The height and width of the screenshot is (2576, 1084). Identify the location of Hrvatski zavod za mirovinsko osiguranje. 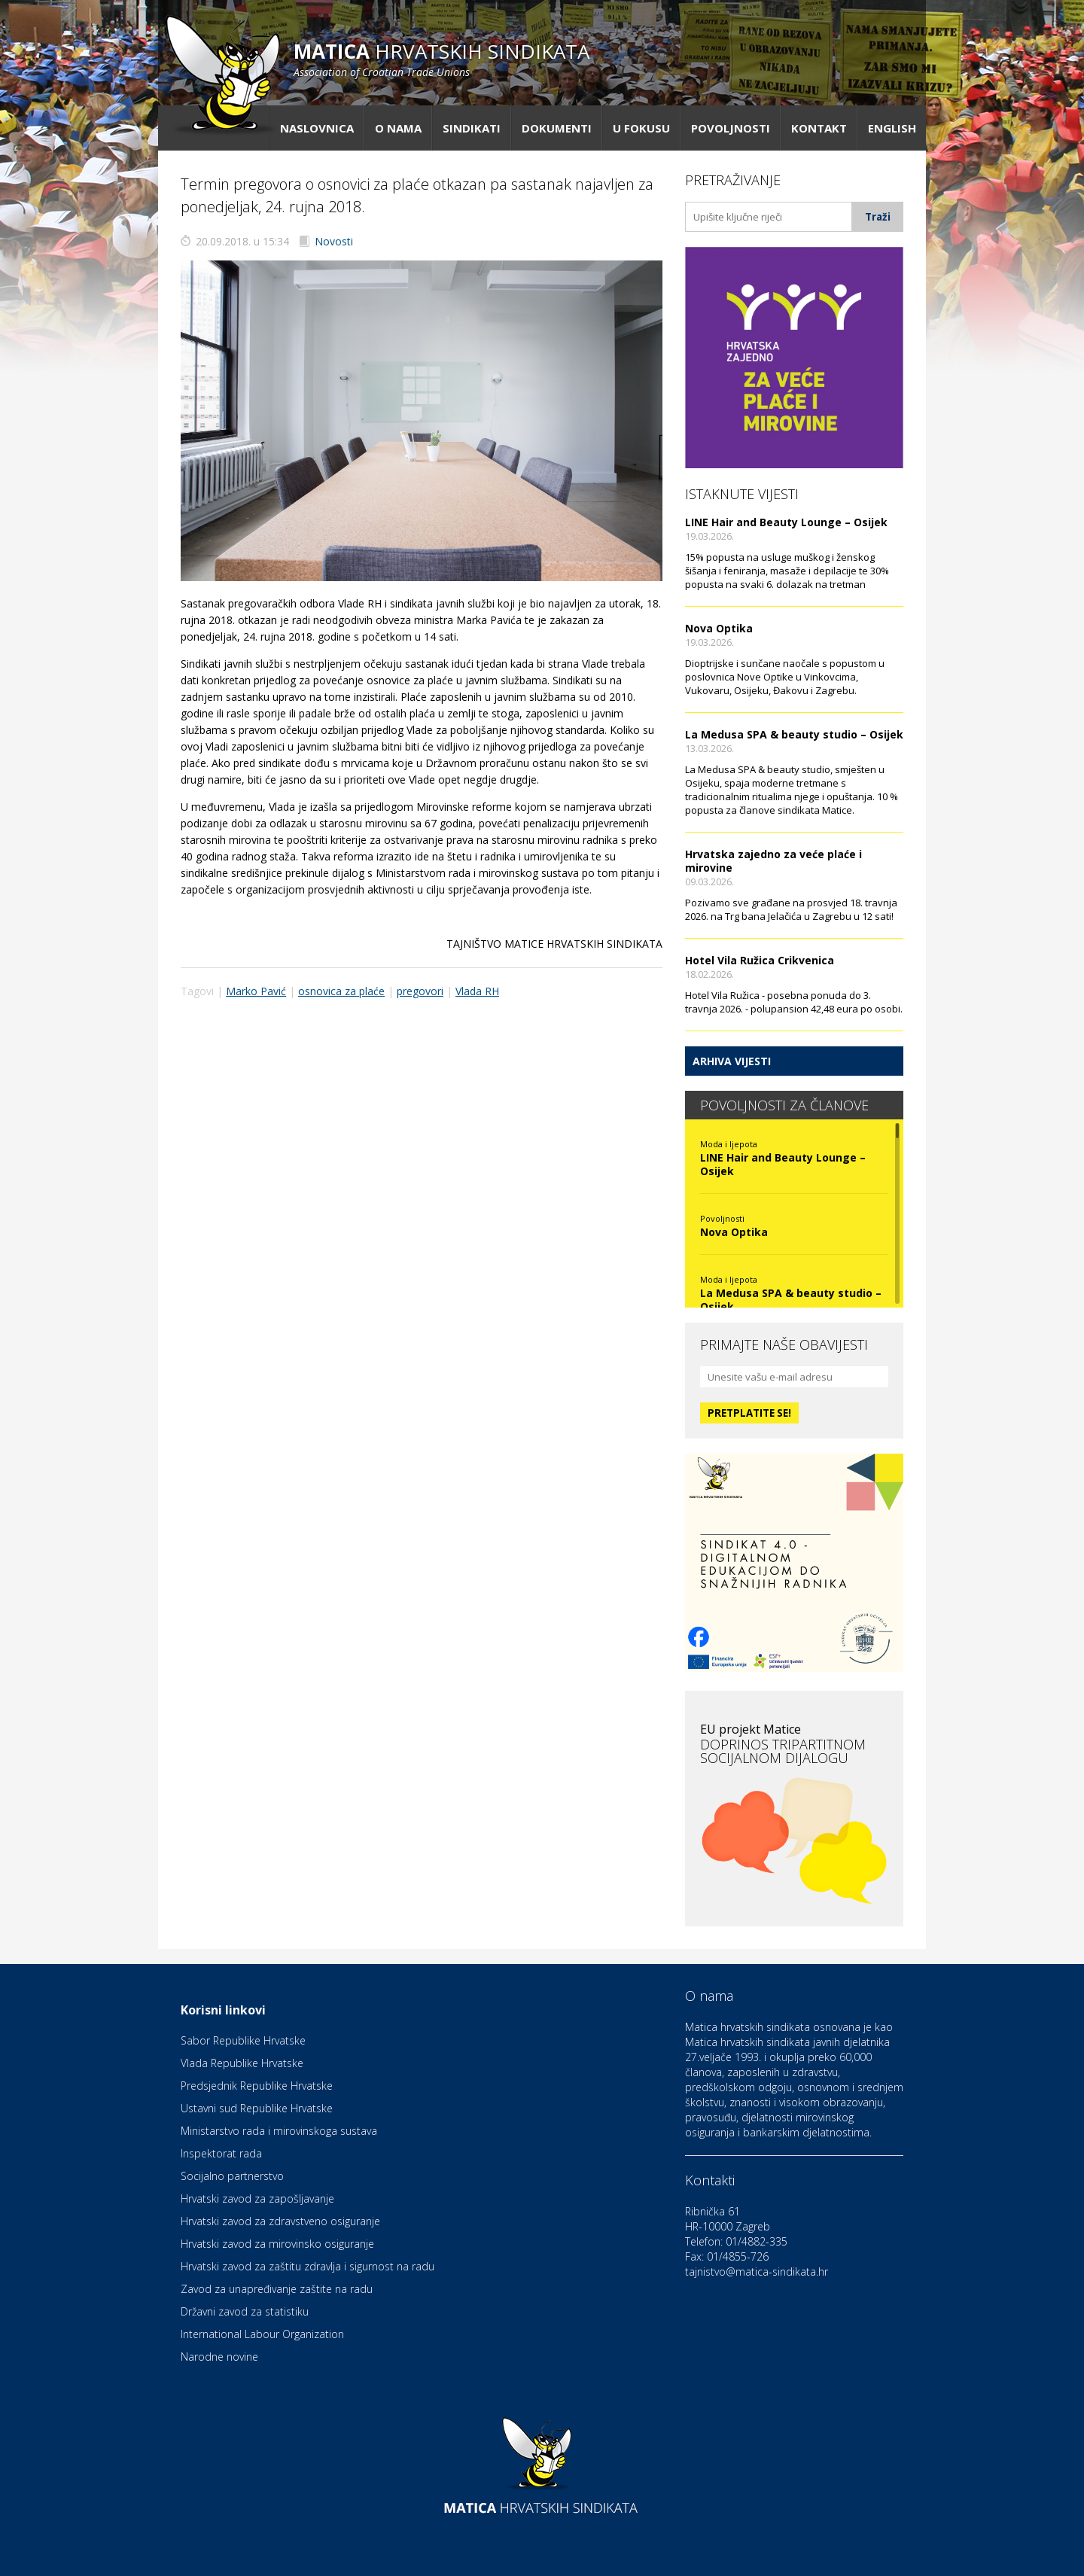
(277, 2243).